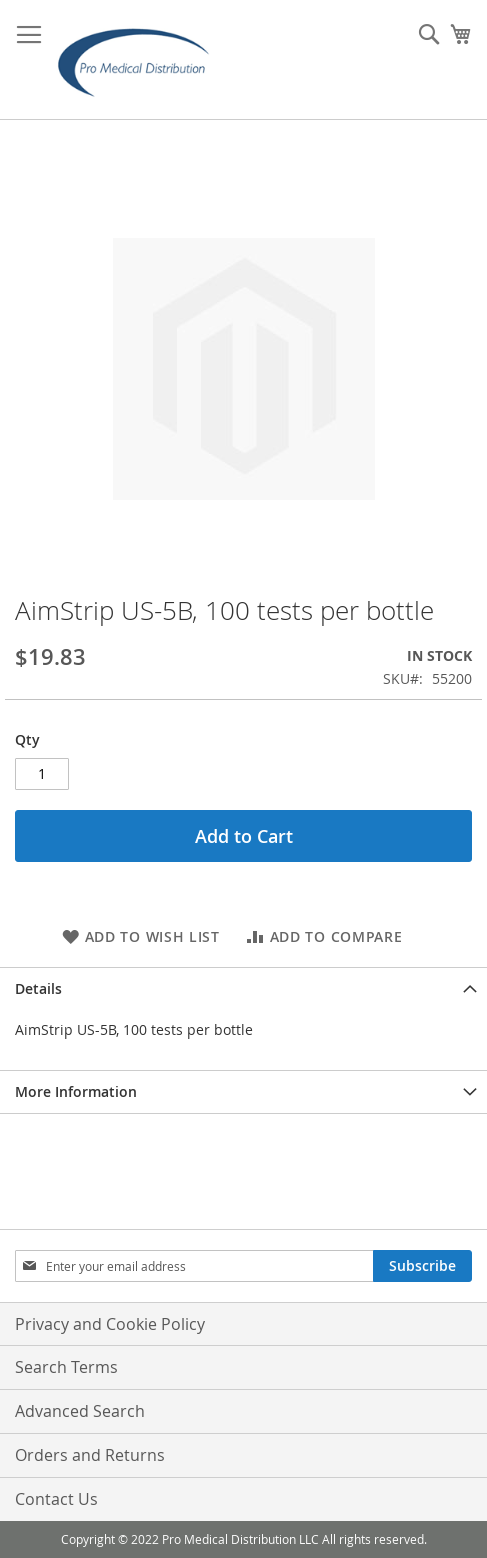  Describe the element at coordinates (110, 1324) in the screenshot. I see `Privacy and Cookie Policy` at that location.